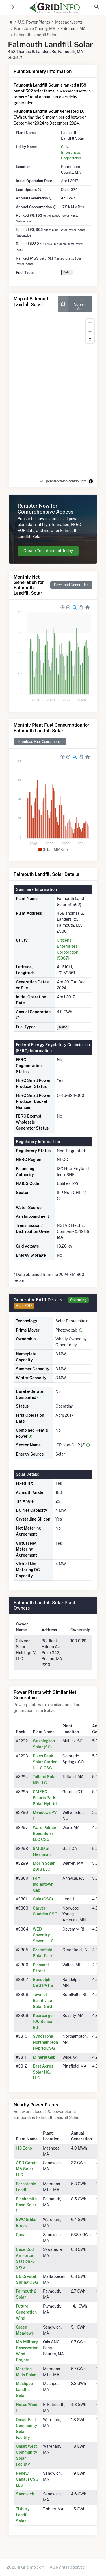 This screenshot has width=106, height=2576. What do you see at coordinates (34, 28) in the screenshot?
I see `Barnstable County, MA` at bounding box center [34, 28].